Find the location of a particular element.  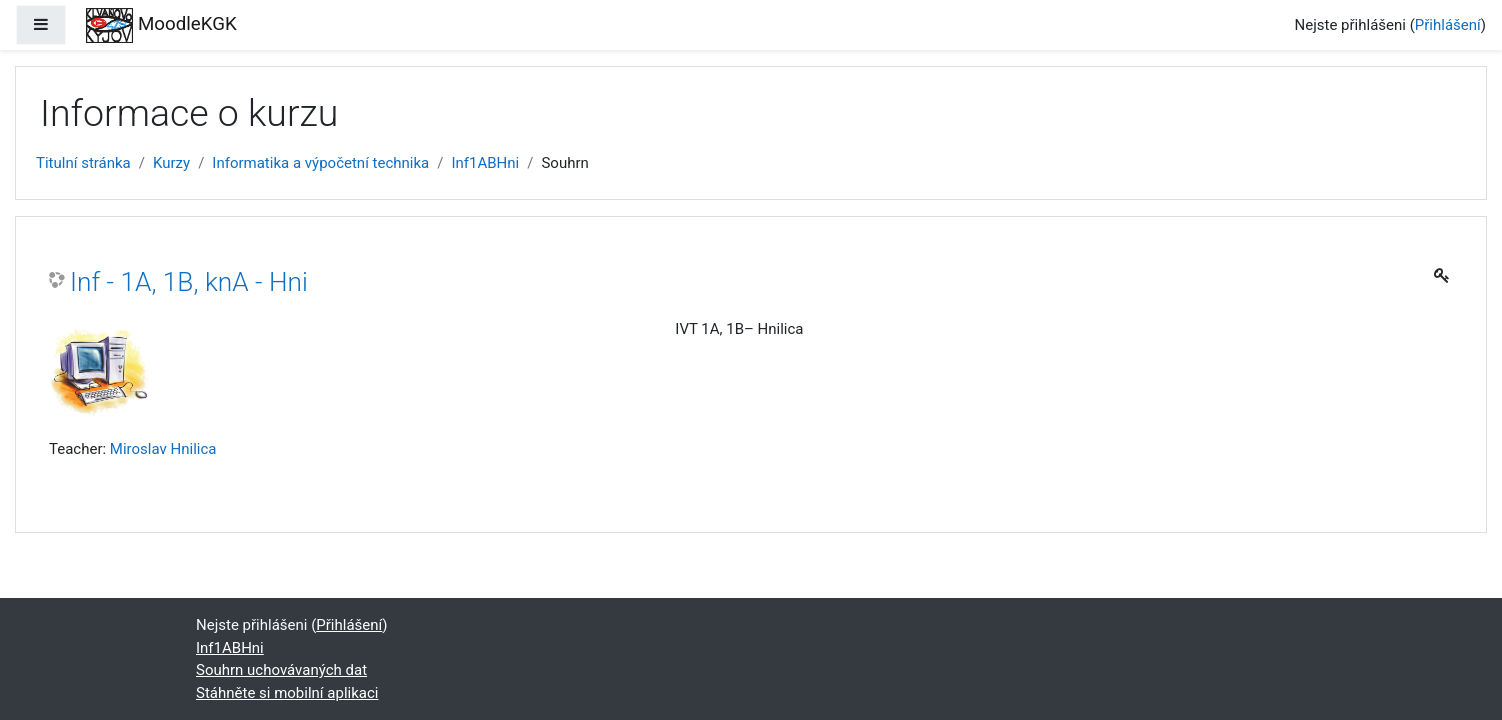

Souhrn uchovávaných dat is located at coordinates (281, 670).